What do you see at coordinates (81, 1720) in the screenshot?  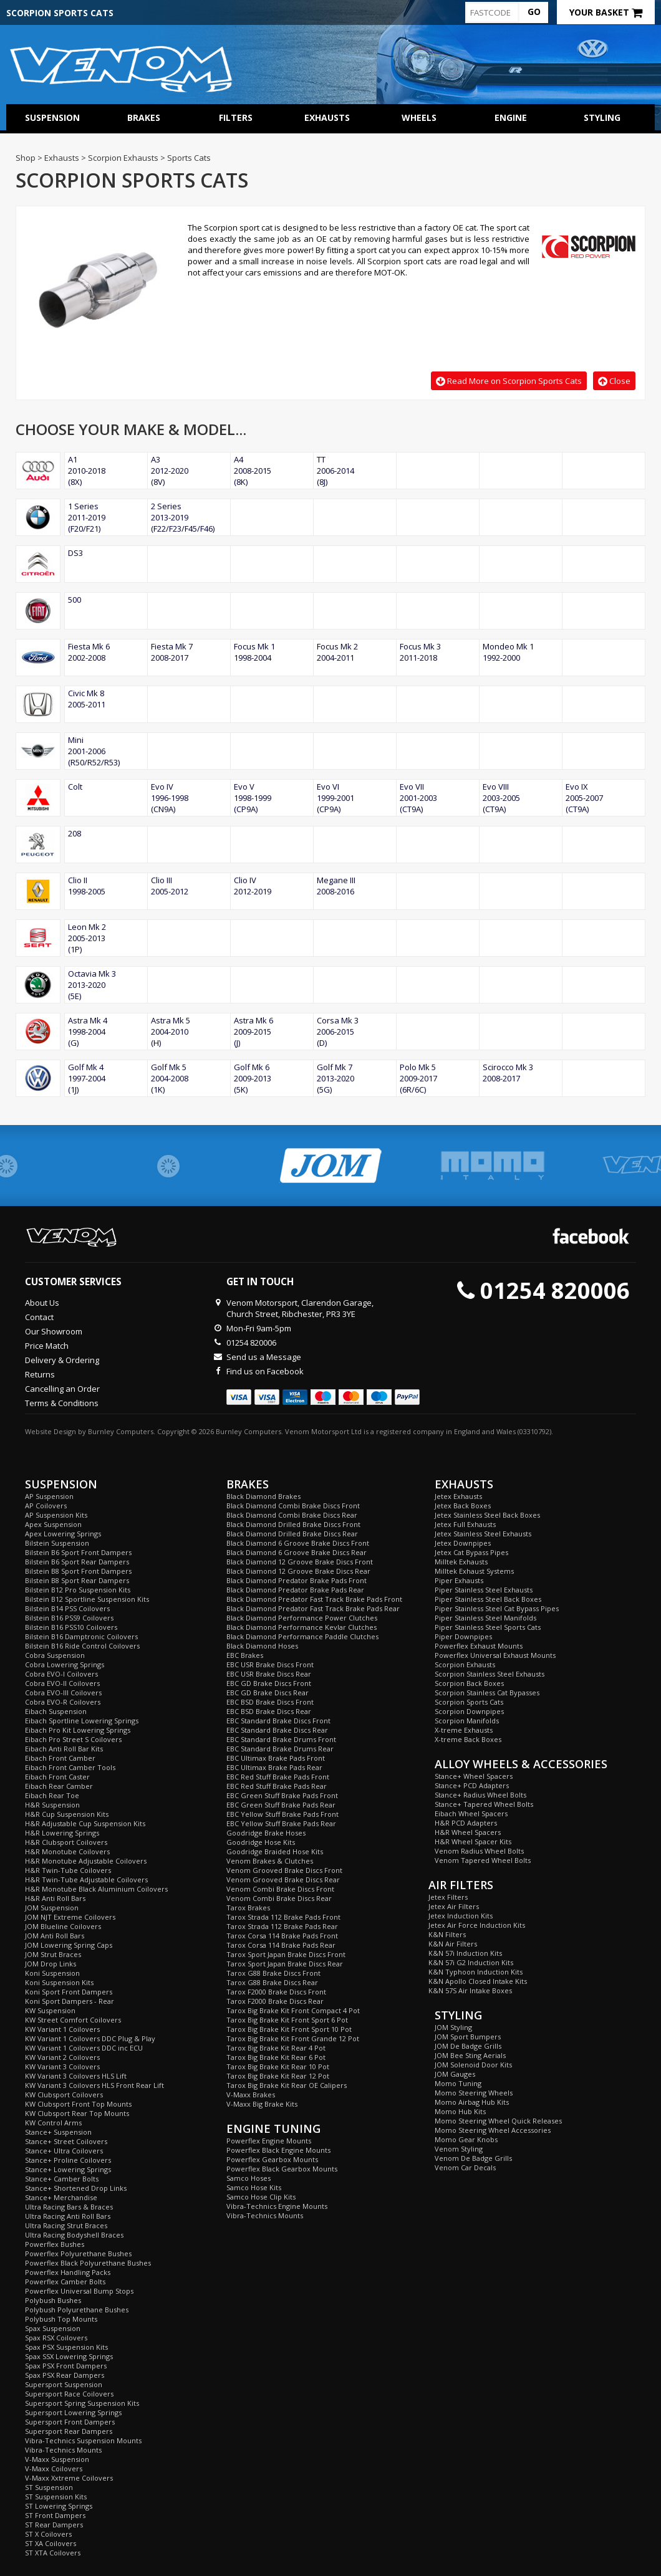 I see `Eibach Sportline Lowering Springs` at bounding box center [81, 1720].